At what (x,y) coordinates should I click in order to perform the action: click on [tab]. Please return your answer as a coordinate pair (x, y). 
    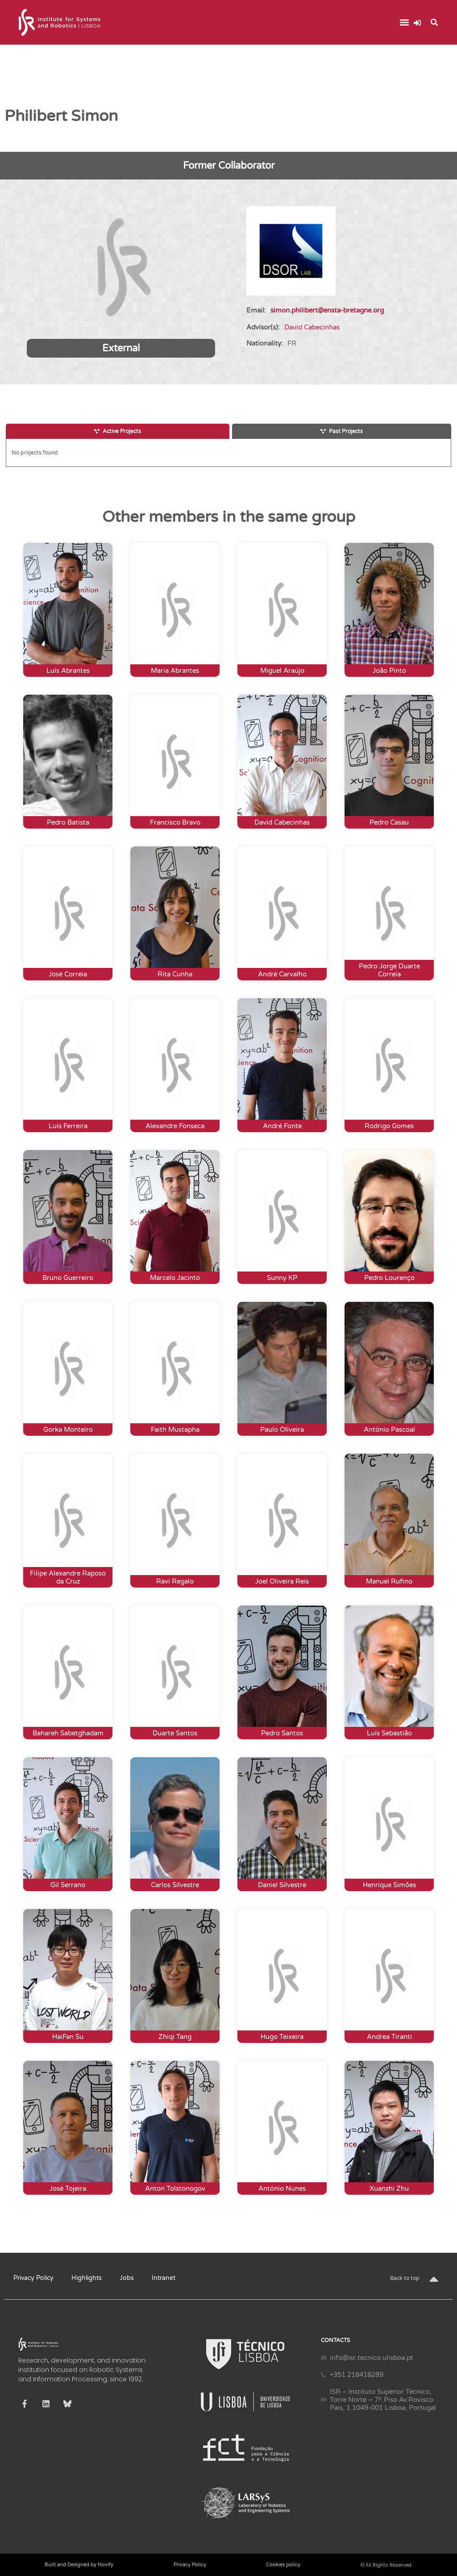
    Looking at the image, I should click on (117, 431).